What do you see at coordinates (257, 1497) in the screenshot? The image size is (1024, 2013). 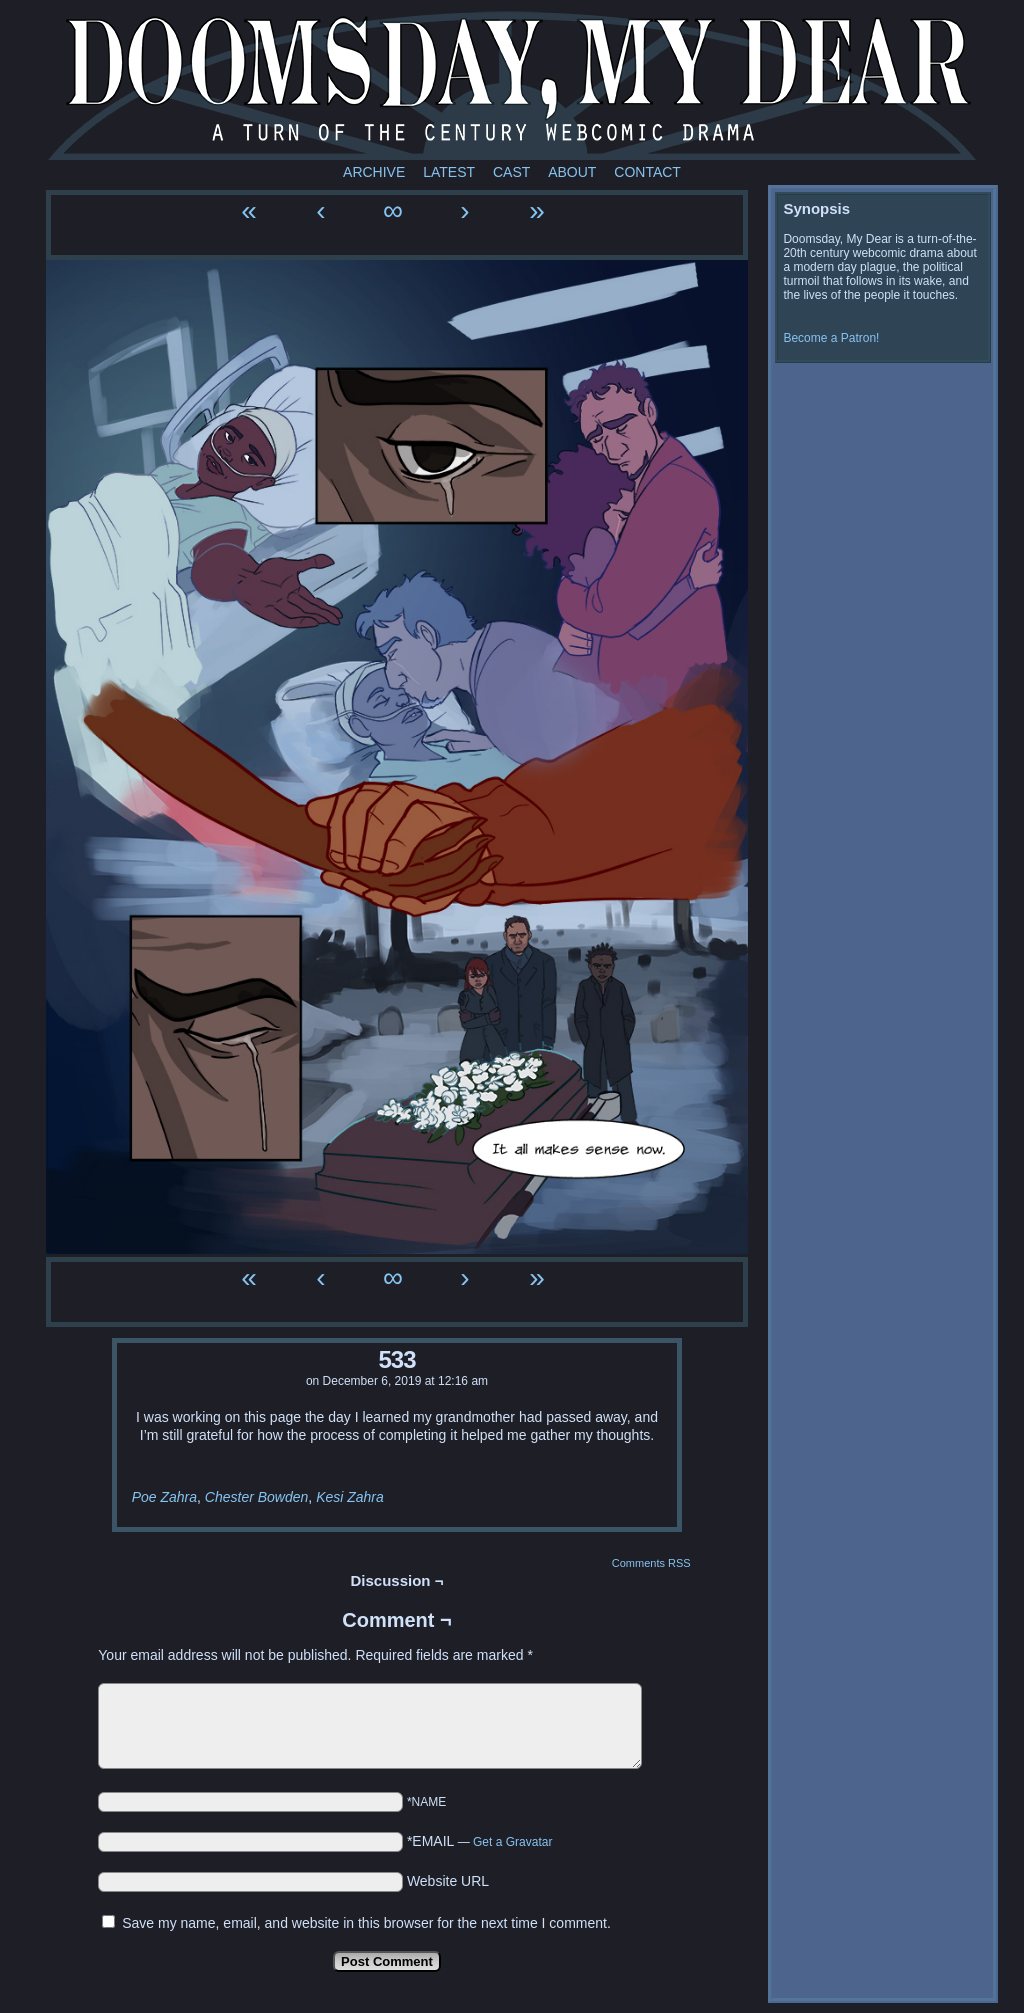 I see `Chester Bowden` at bounding box center [257, 1497].